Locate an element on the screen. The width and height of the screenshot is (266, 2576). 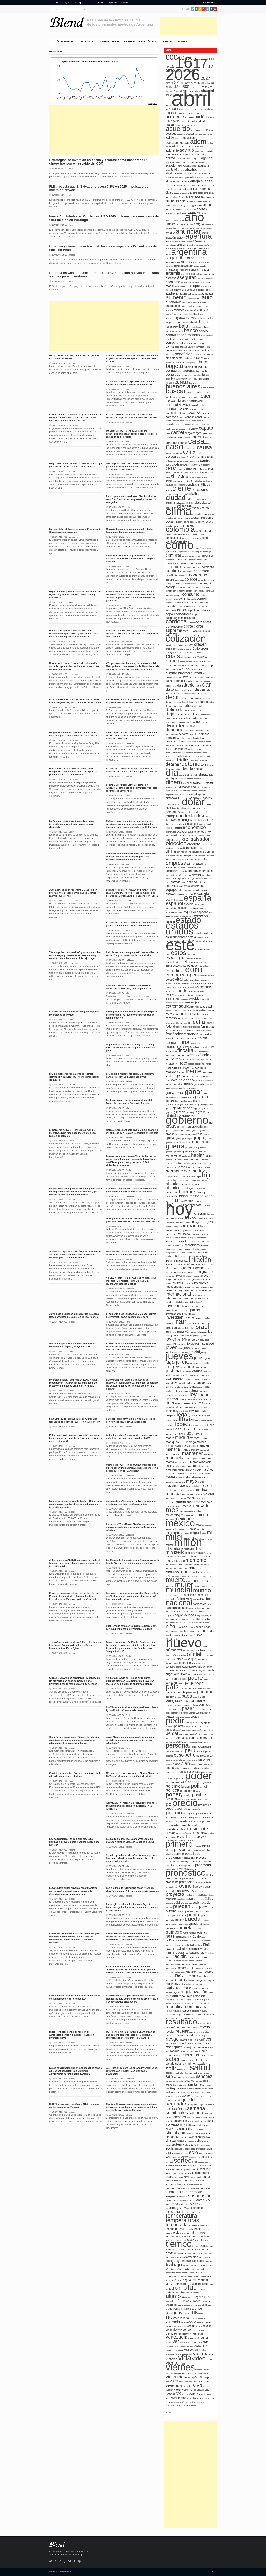
clientes is located at coordinates (204, 507).